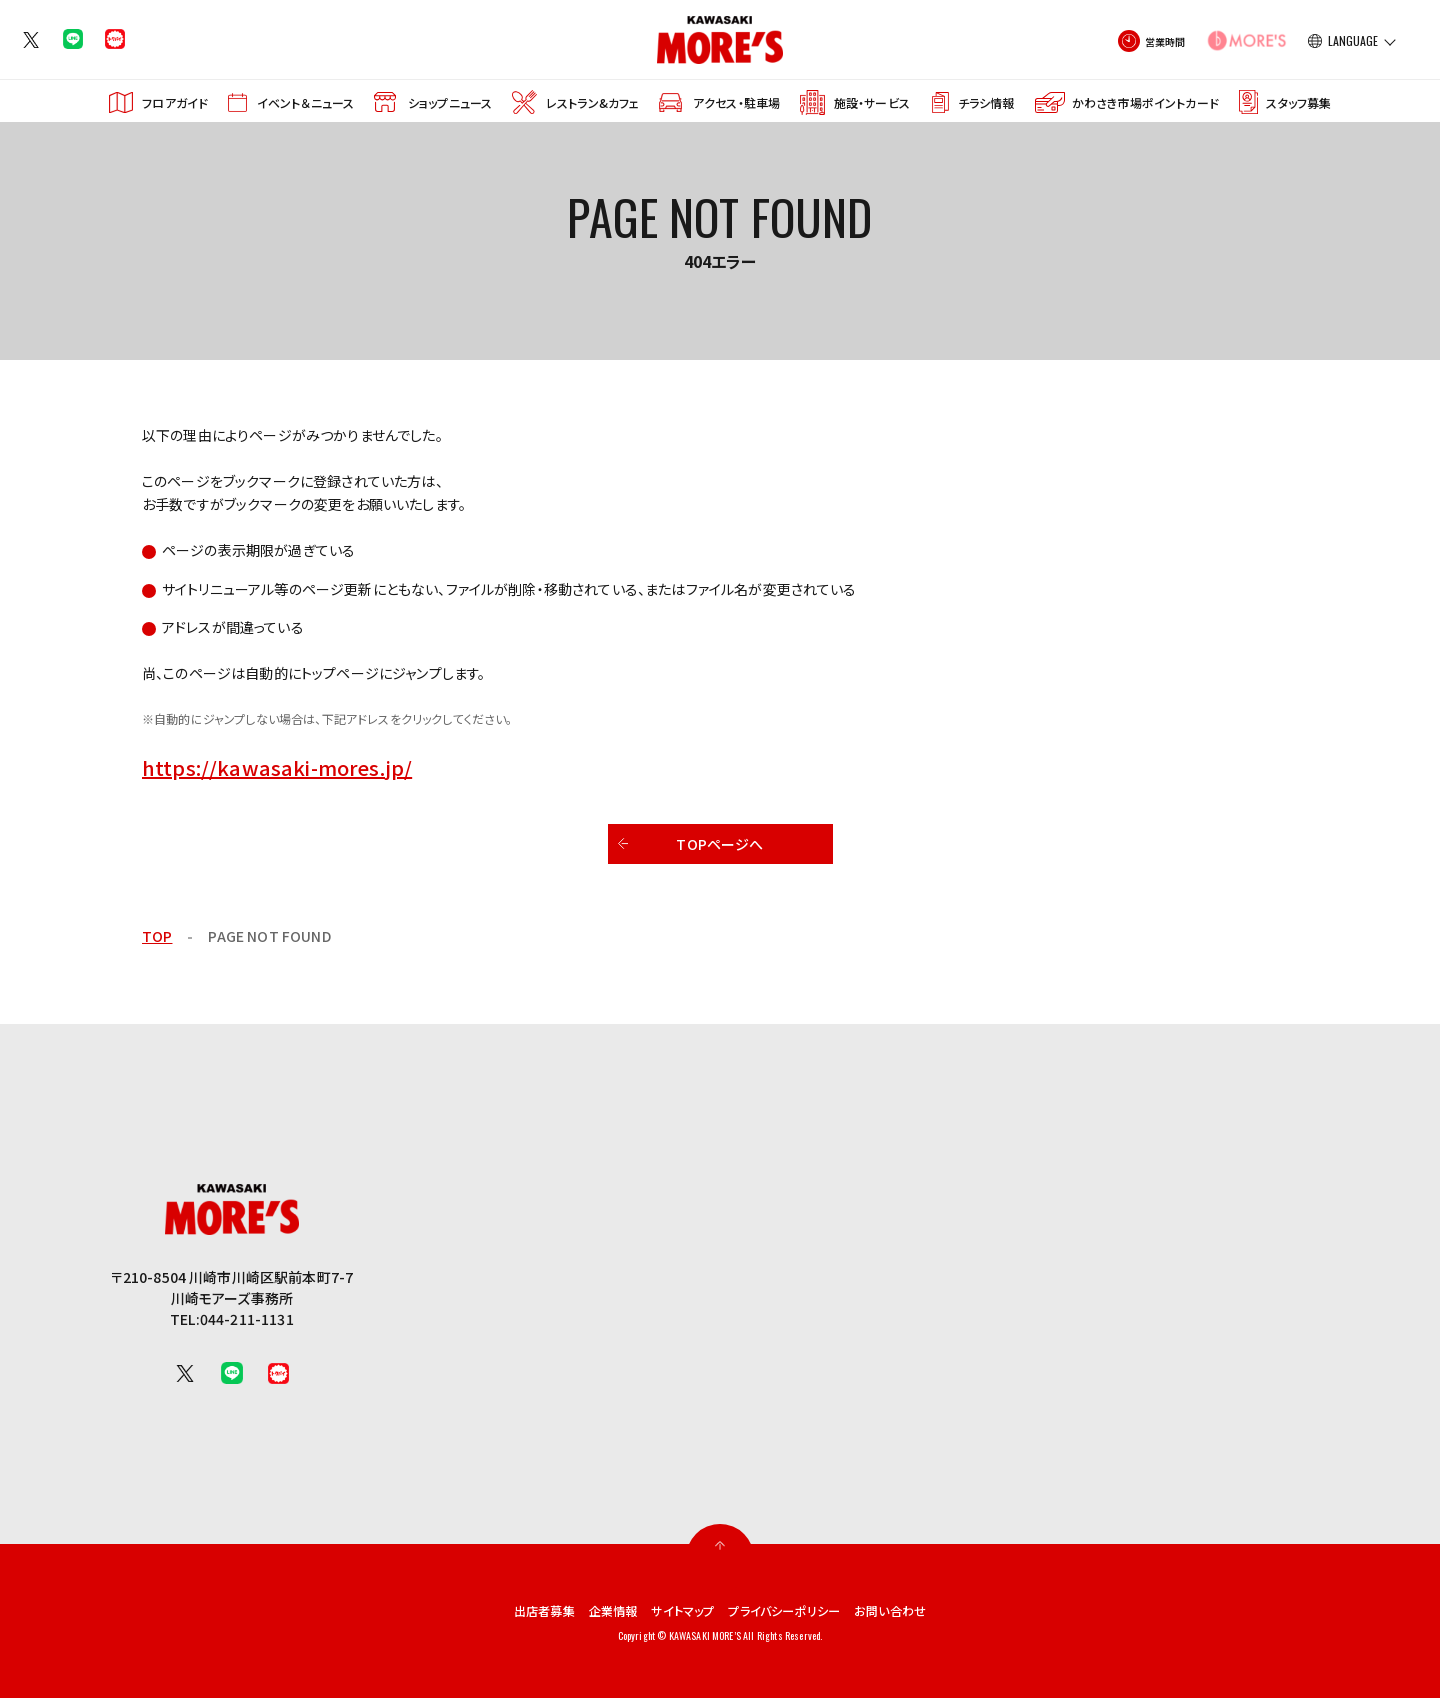 Image resolution: width=1440 pixels, height=1698 pixels. I want to click on 企業情報, so click(598, 1610).